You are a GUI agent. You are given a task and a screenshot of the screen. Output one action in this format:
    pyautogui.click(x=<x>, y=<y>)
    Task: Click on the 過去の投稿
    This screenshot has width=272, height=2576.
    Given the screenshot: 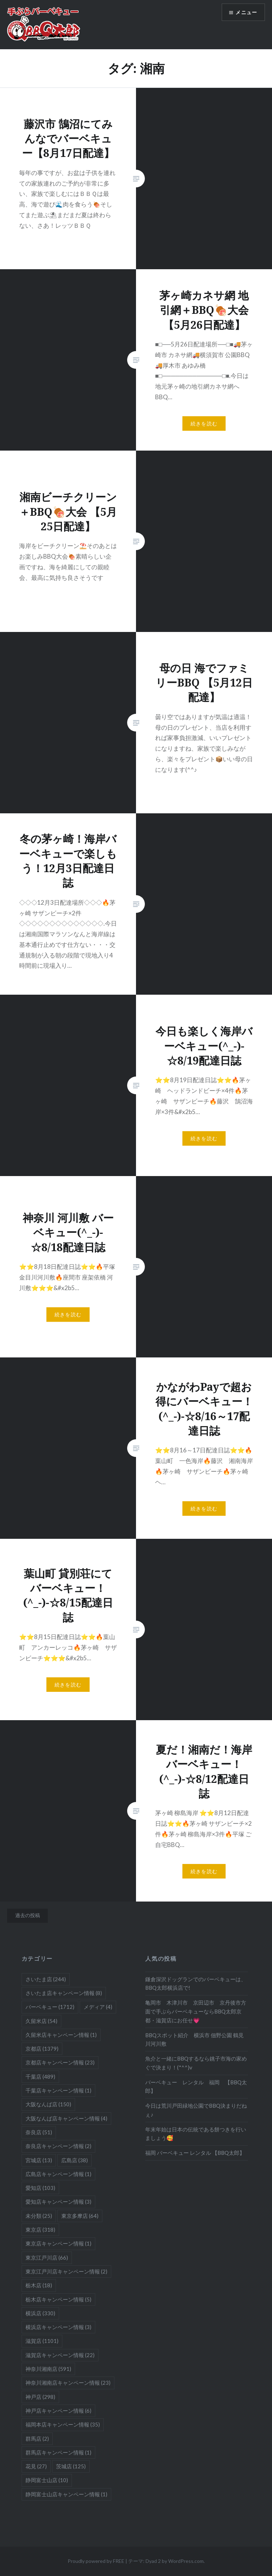 What is the action you would take?
    pyautogui.click(x=27, y=1915)
    